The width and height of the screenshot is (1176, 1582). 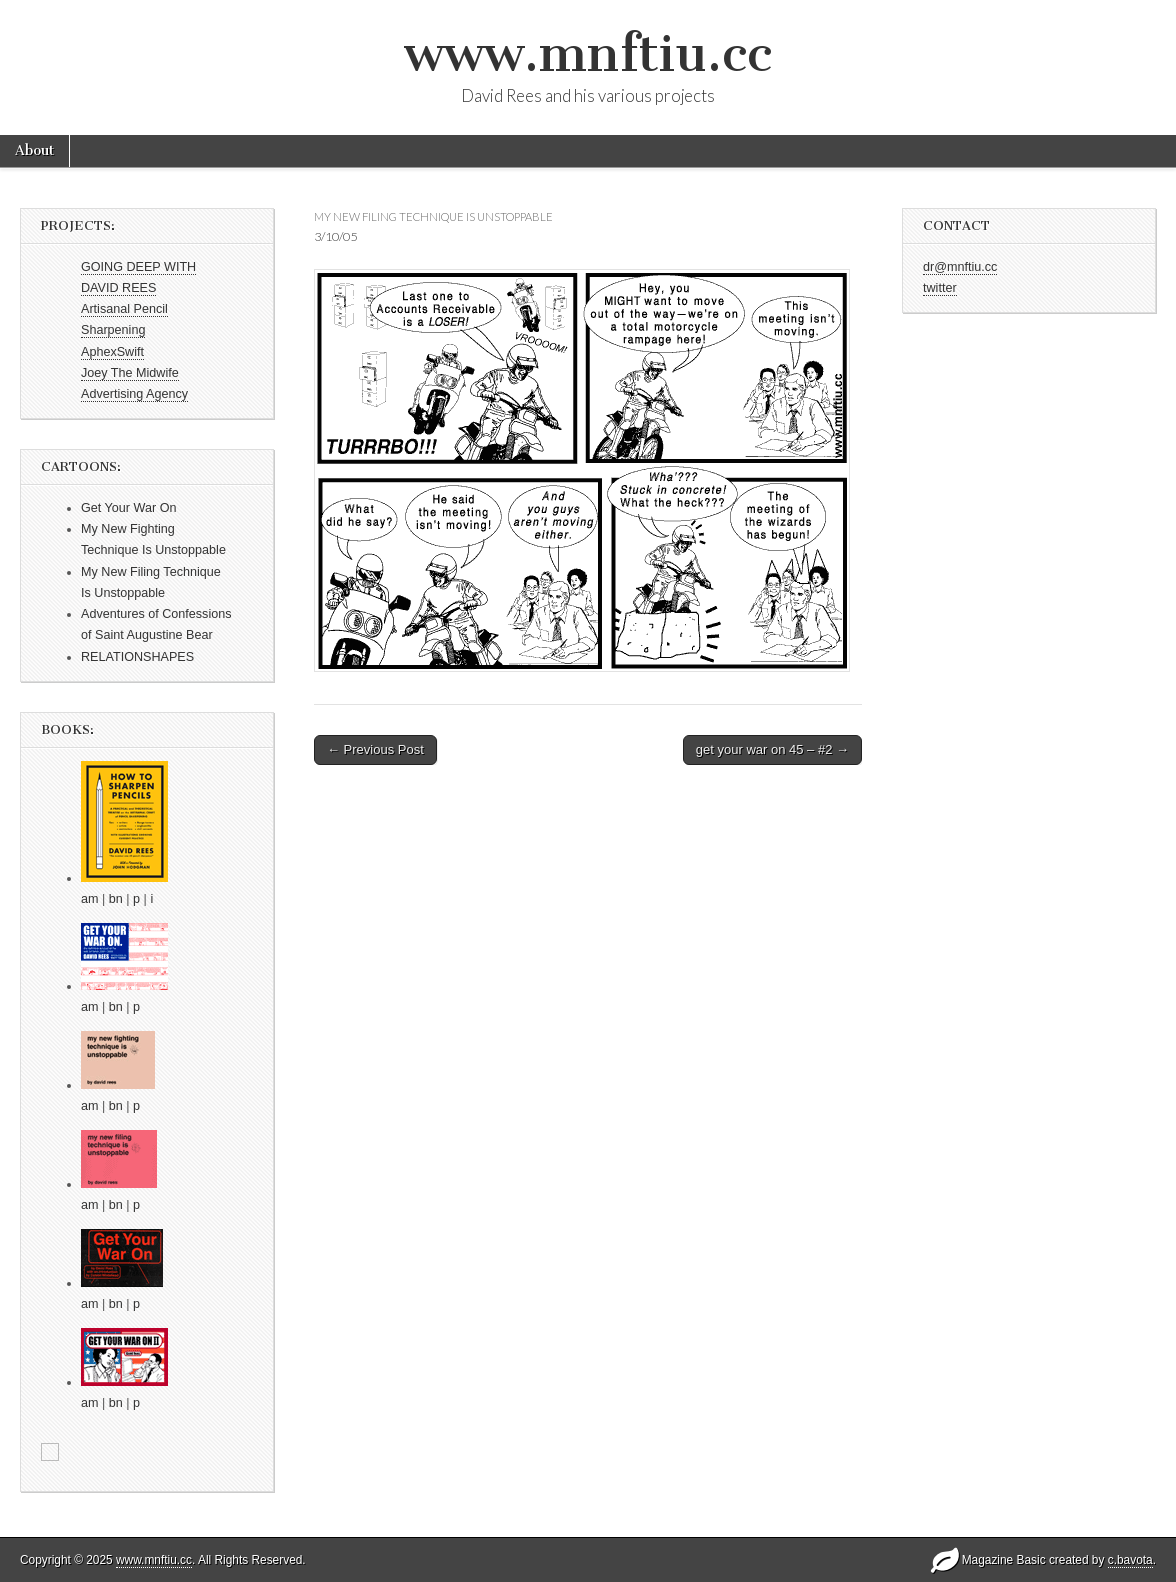 I want to click on RELATIONSHAPES, so click(x=137, y=657).